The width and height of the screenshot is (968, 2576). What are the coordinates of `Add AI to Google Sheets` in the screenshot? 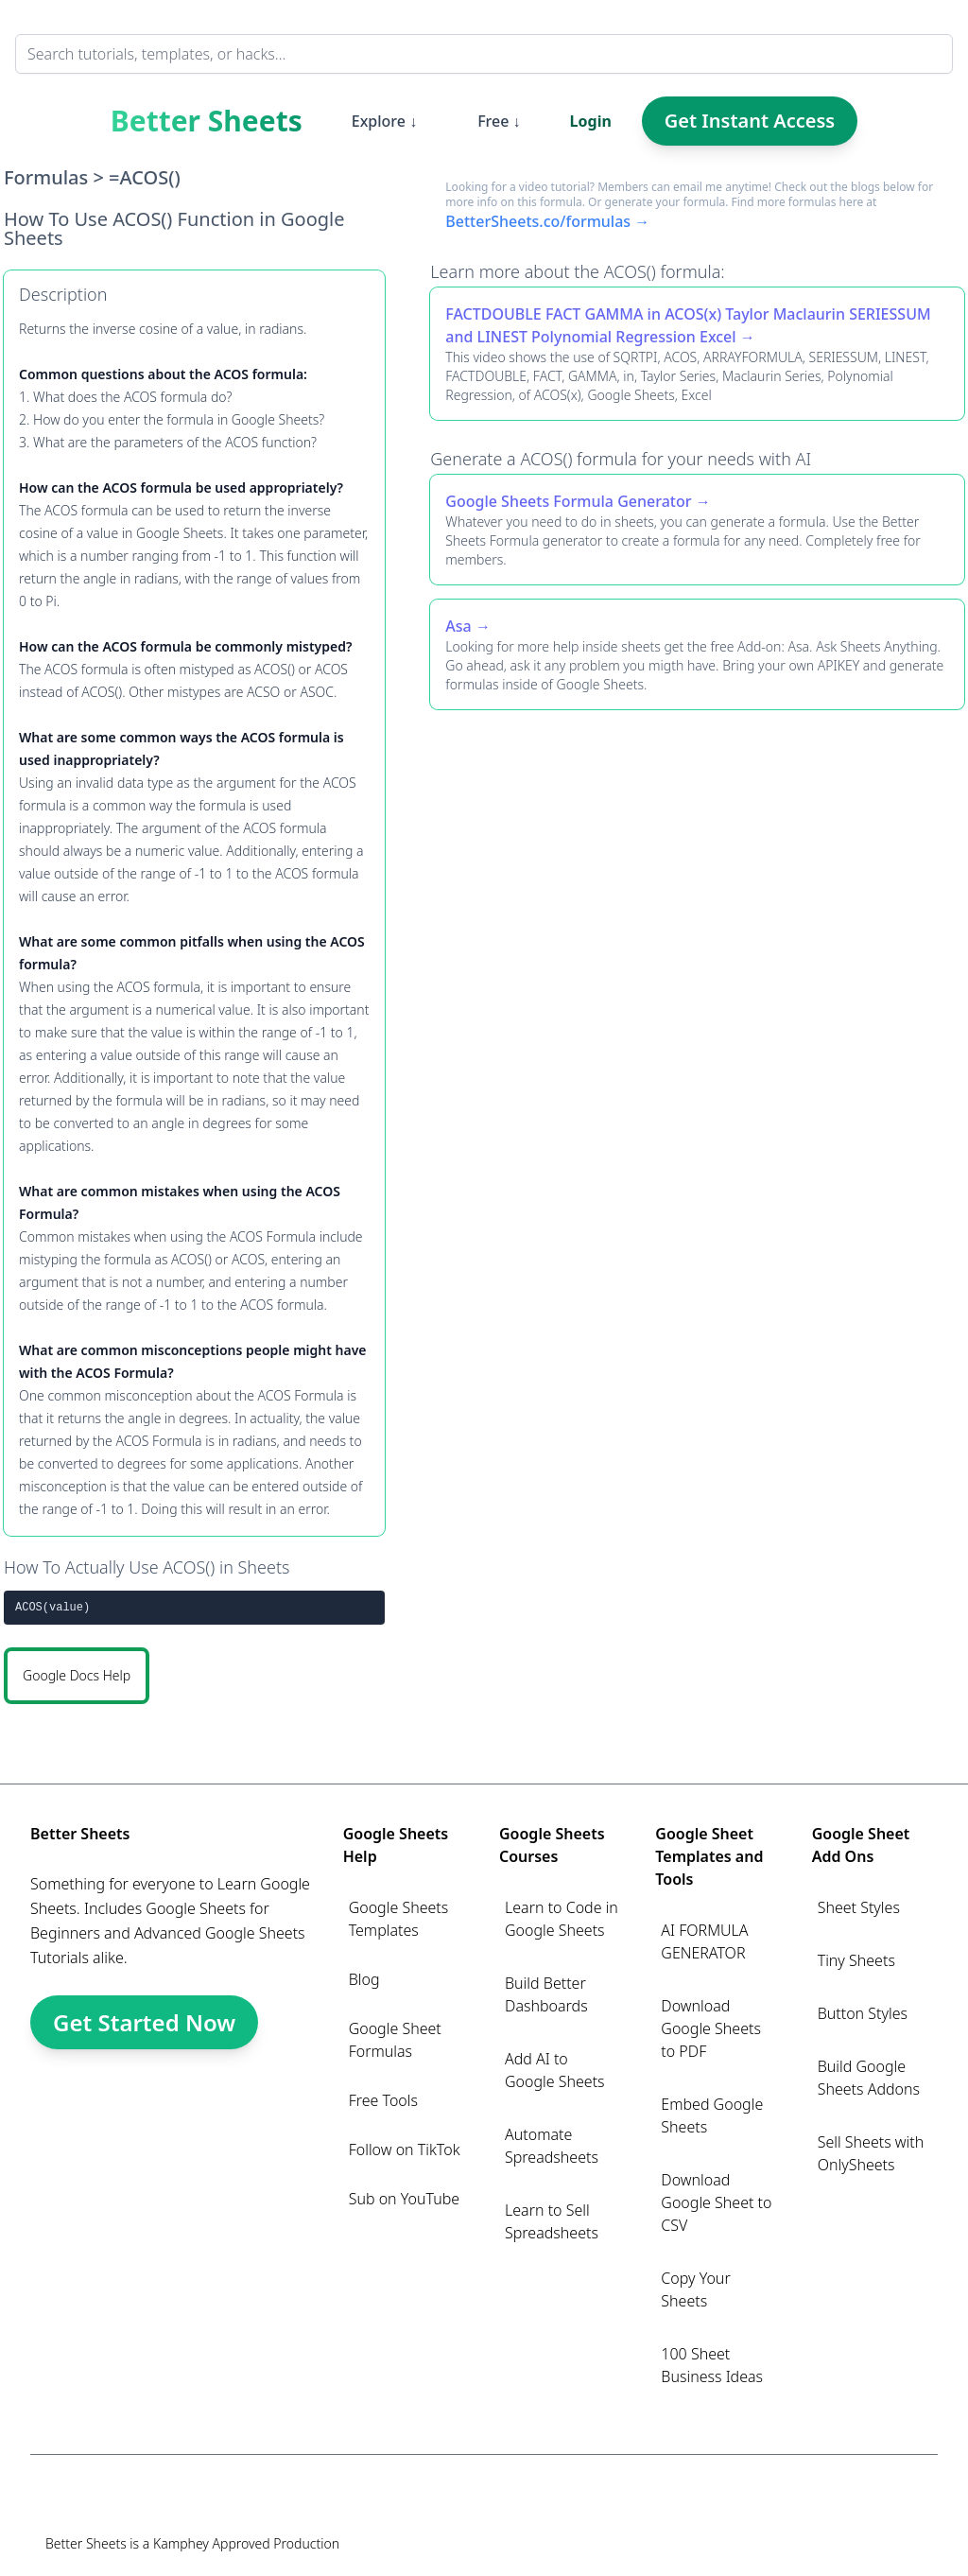 It's located at (555, 2070).